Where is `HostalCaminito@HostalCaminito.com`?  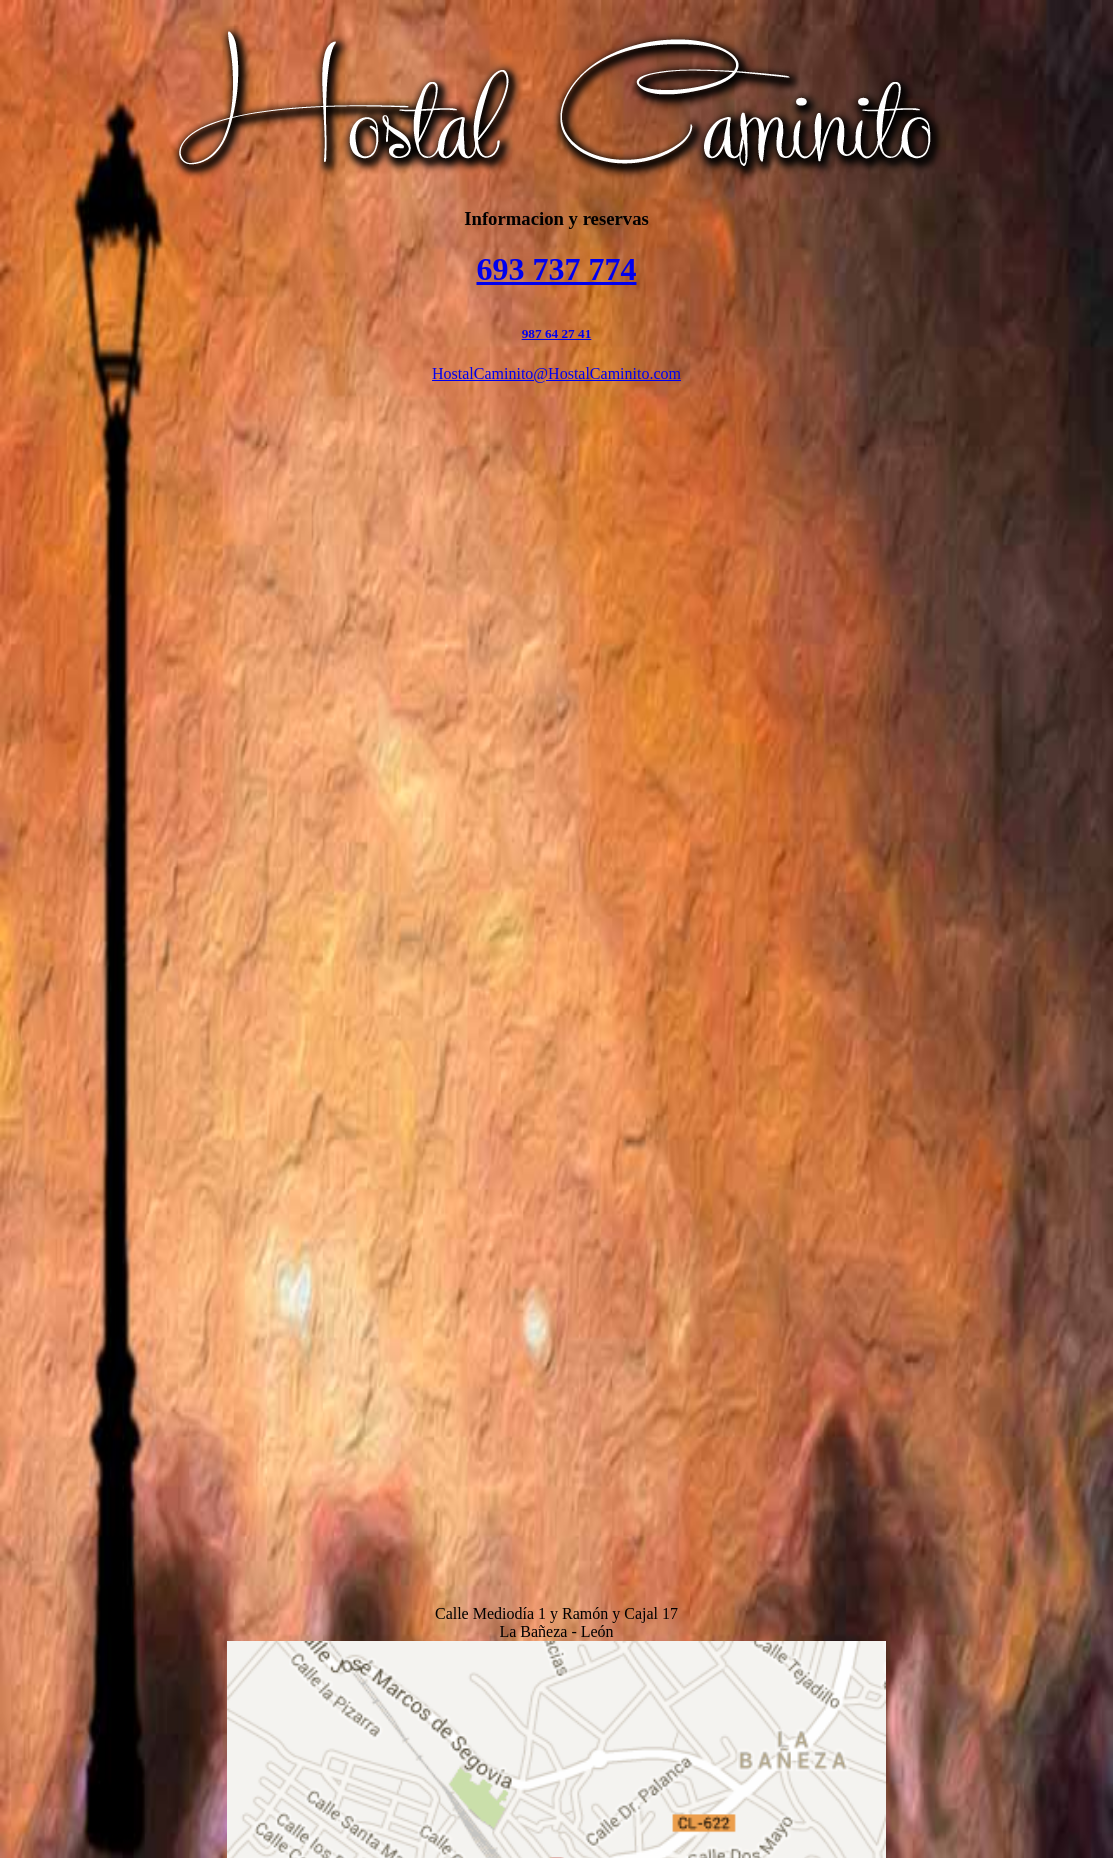
HostalCaminito@HostalCaminito.com is located at coordinates (556, 373).